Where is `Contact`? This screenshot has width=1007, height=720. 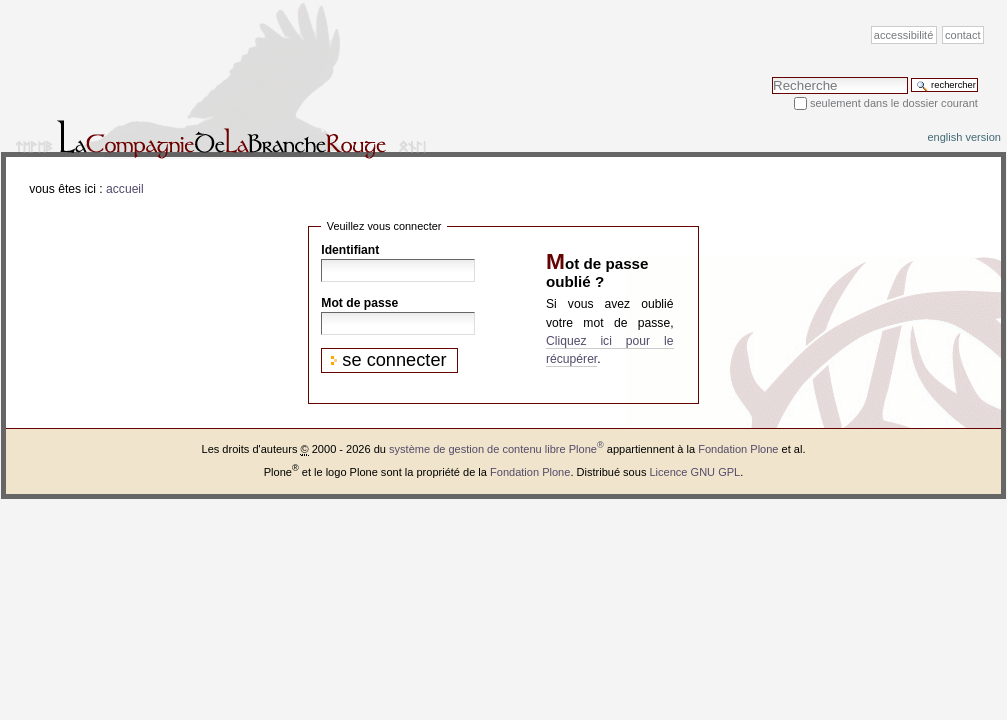 Contact is located at coordinates (963, 35).